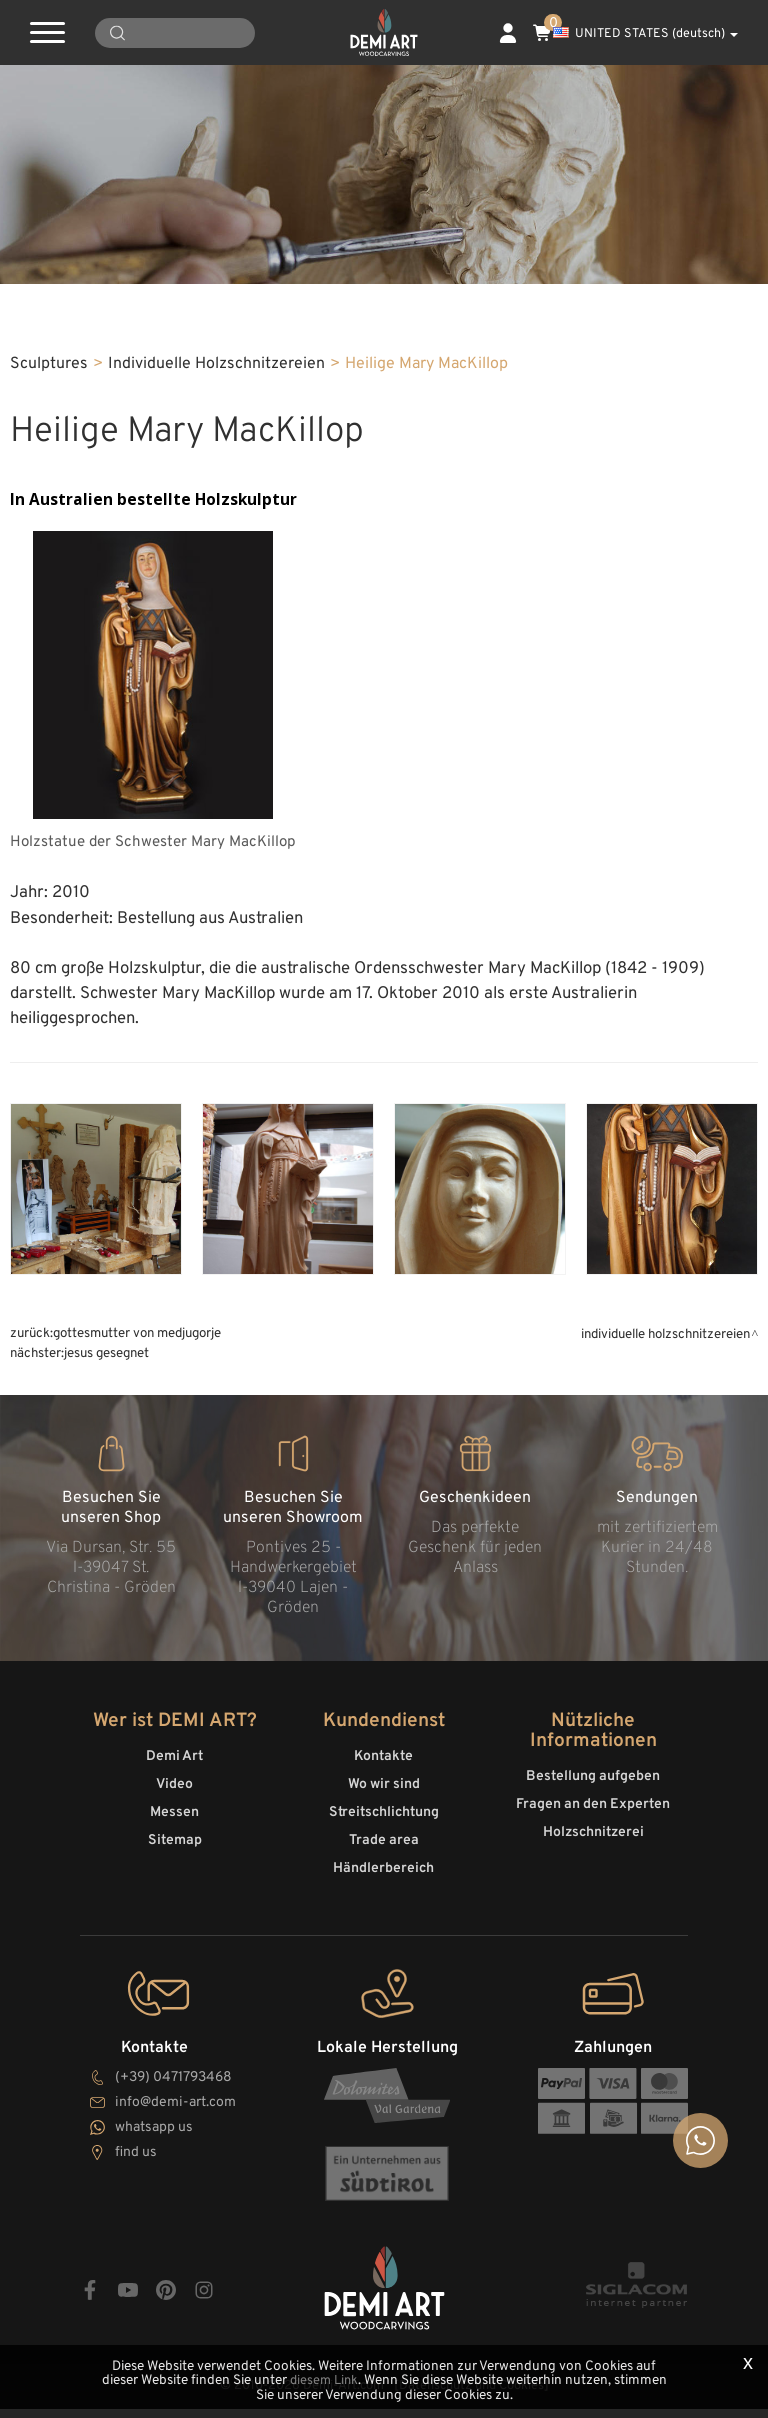 Image resolution: width=768 pixels, height=2418 pixels. What do you see at coordinates (175, 1856) in the screenshot?
I see `Sitemap` at bounding box center [175, 1856].